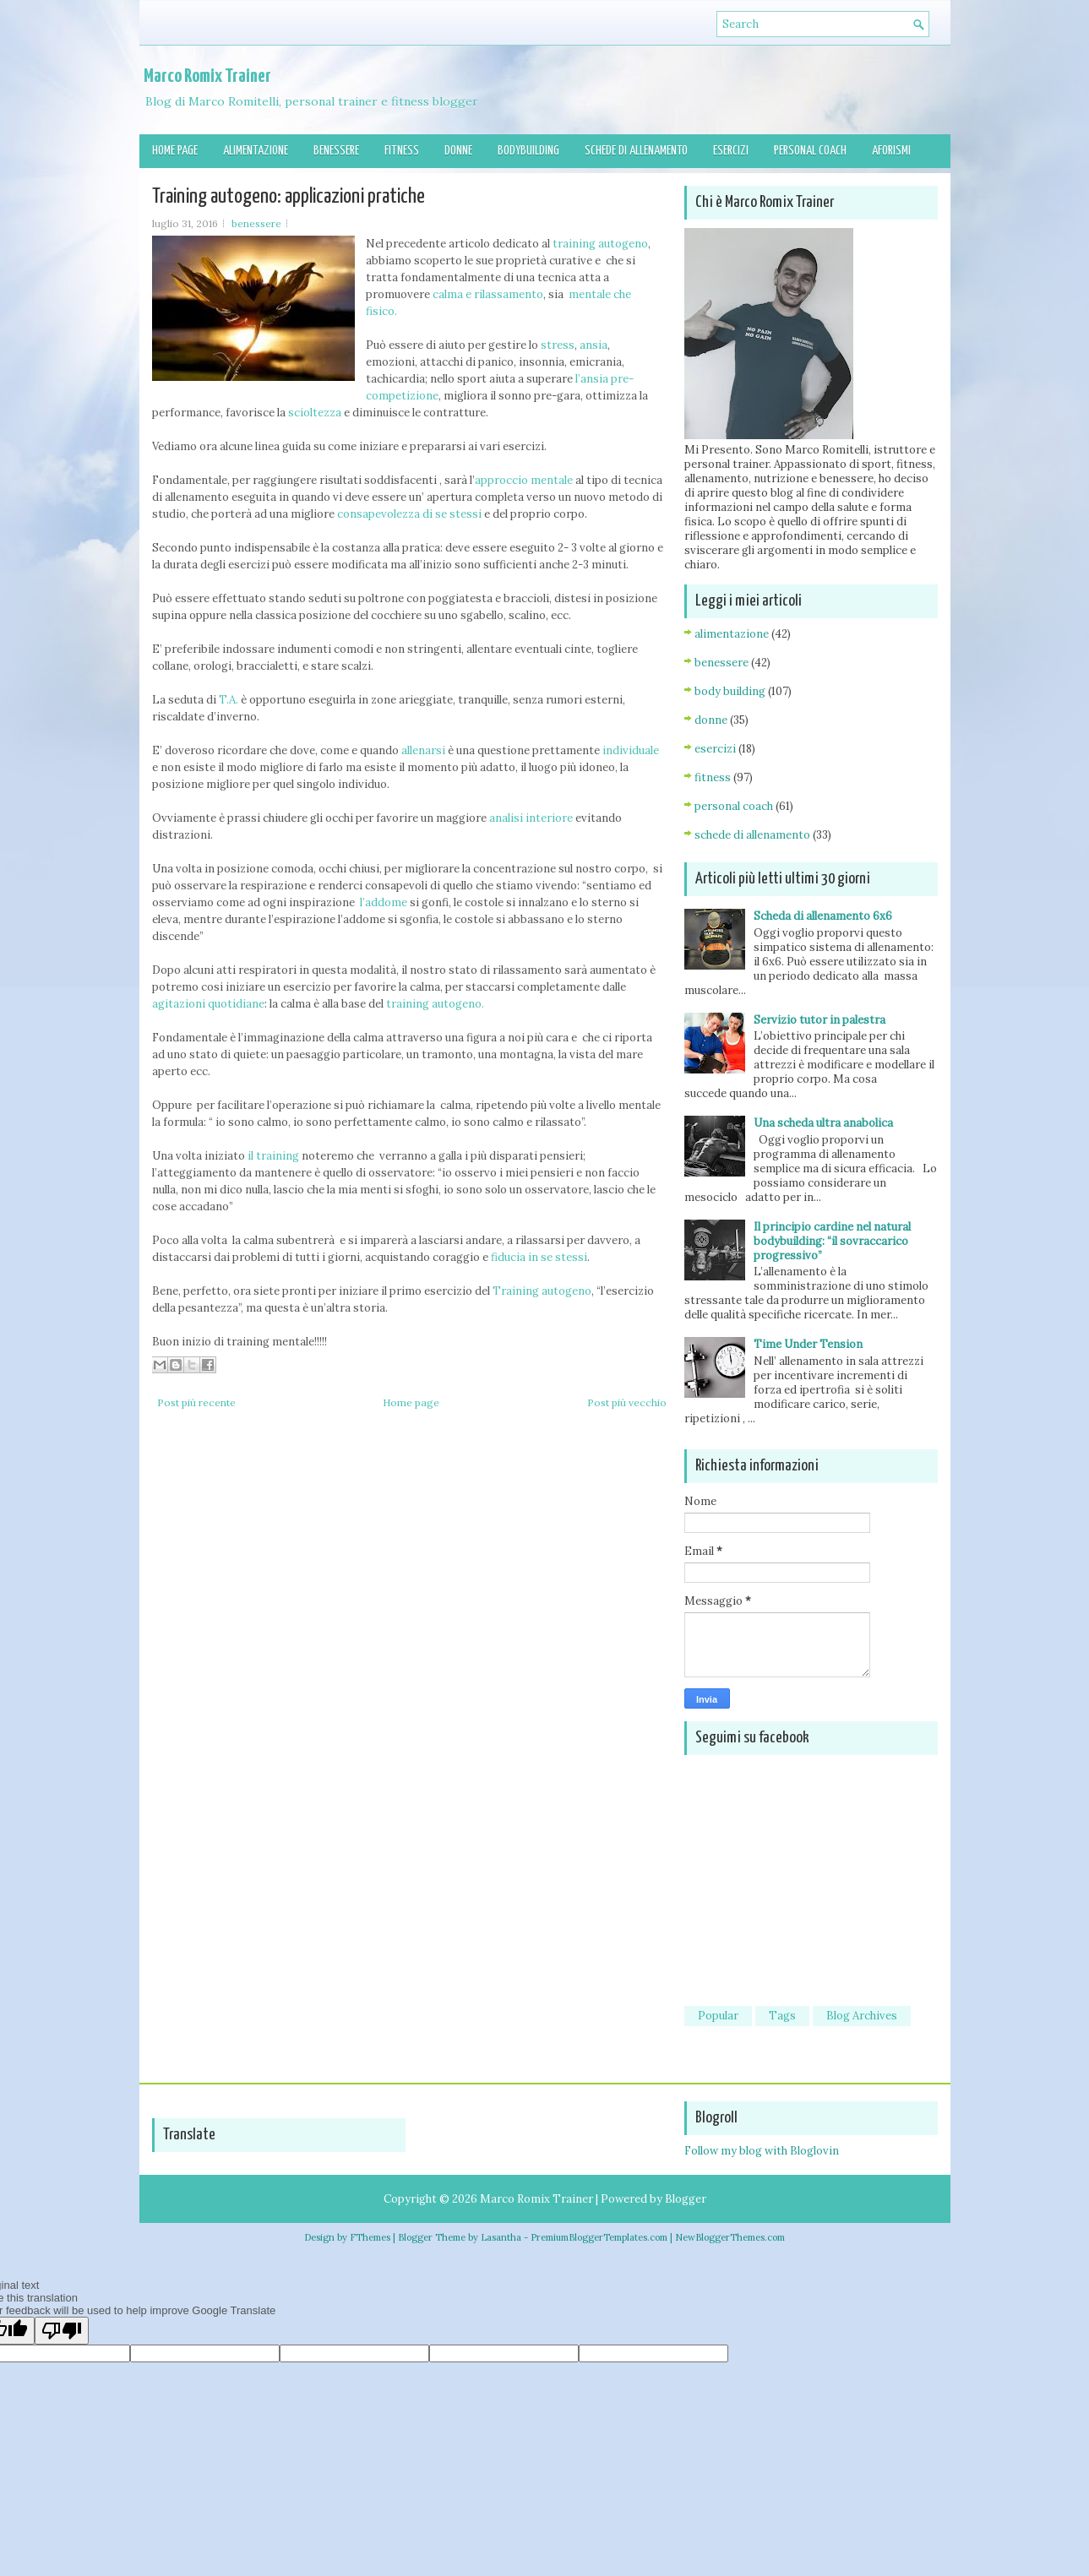  What do you see at coordinates (593, 345) in the screenshot?
I see `ansia` at bounding box center [593, 345].